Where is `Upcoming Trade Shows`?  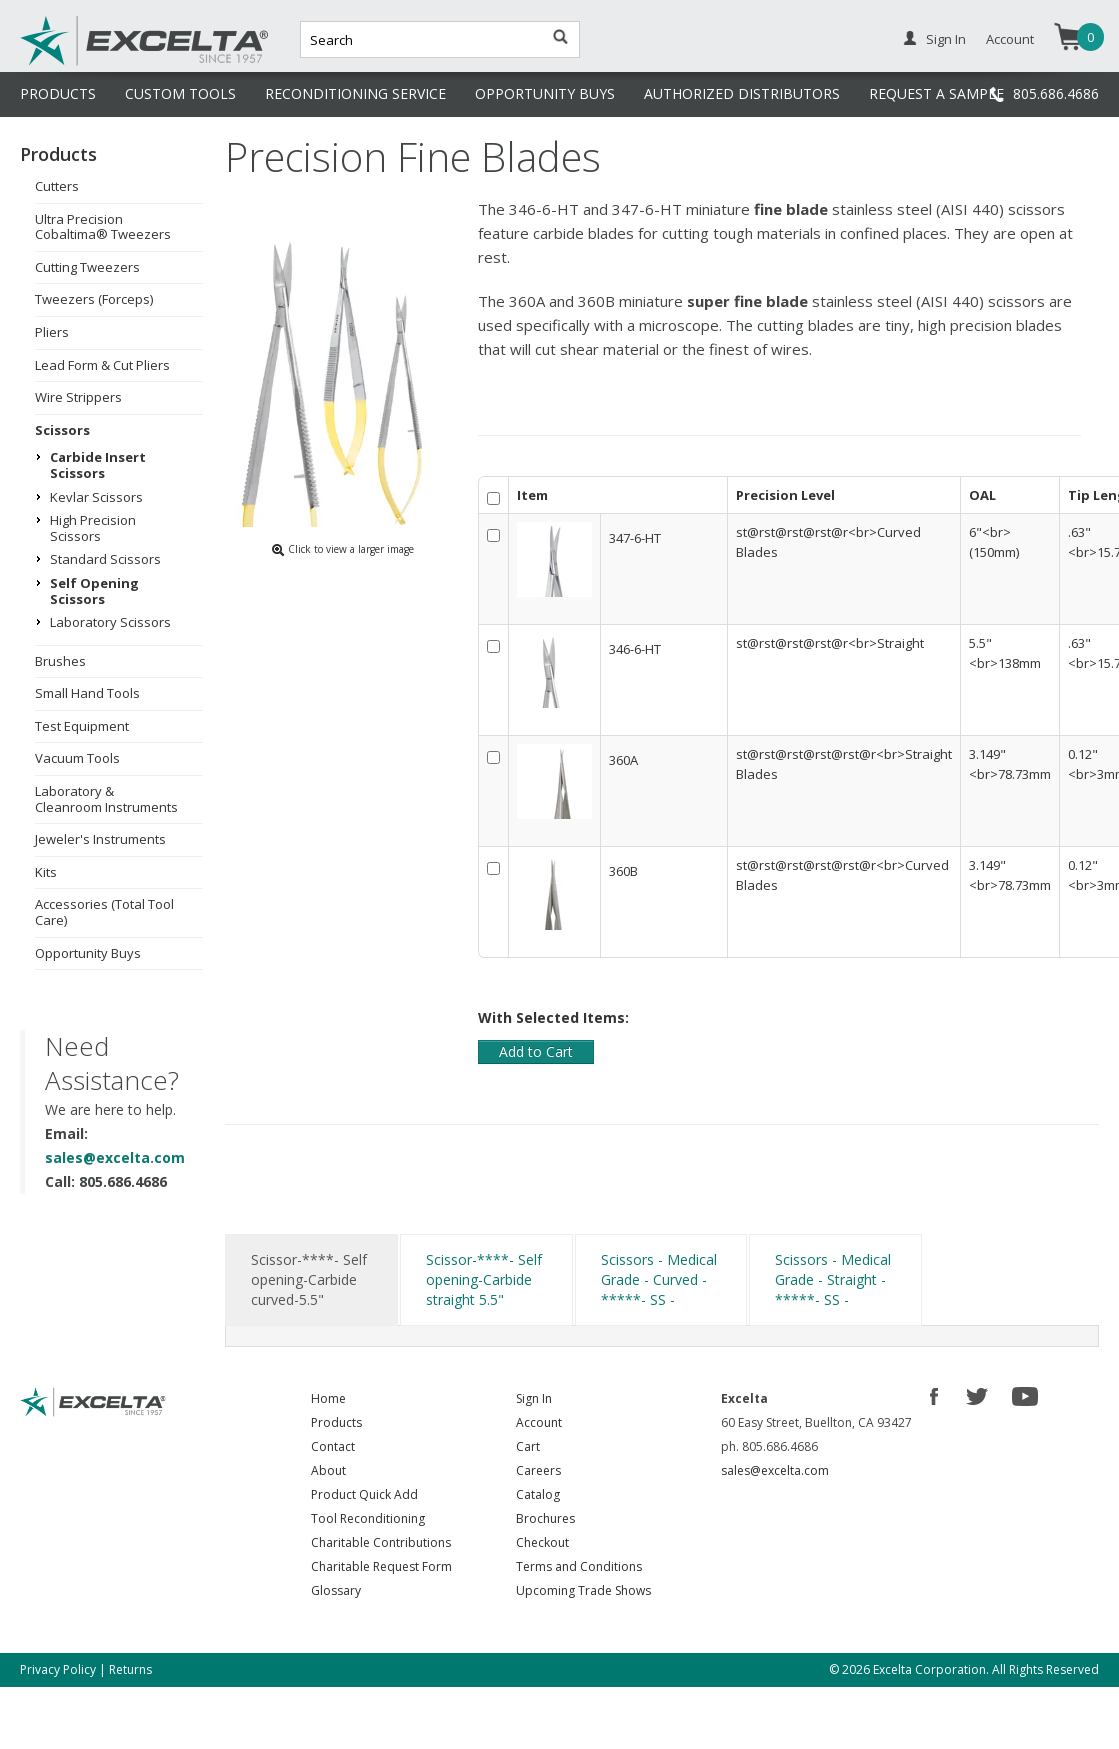 Upcoming Trade Shows is located at coordinates (583, 1590).